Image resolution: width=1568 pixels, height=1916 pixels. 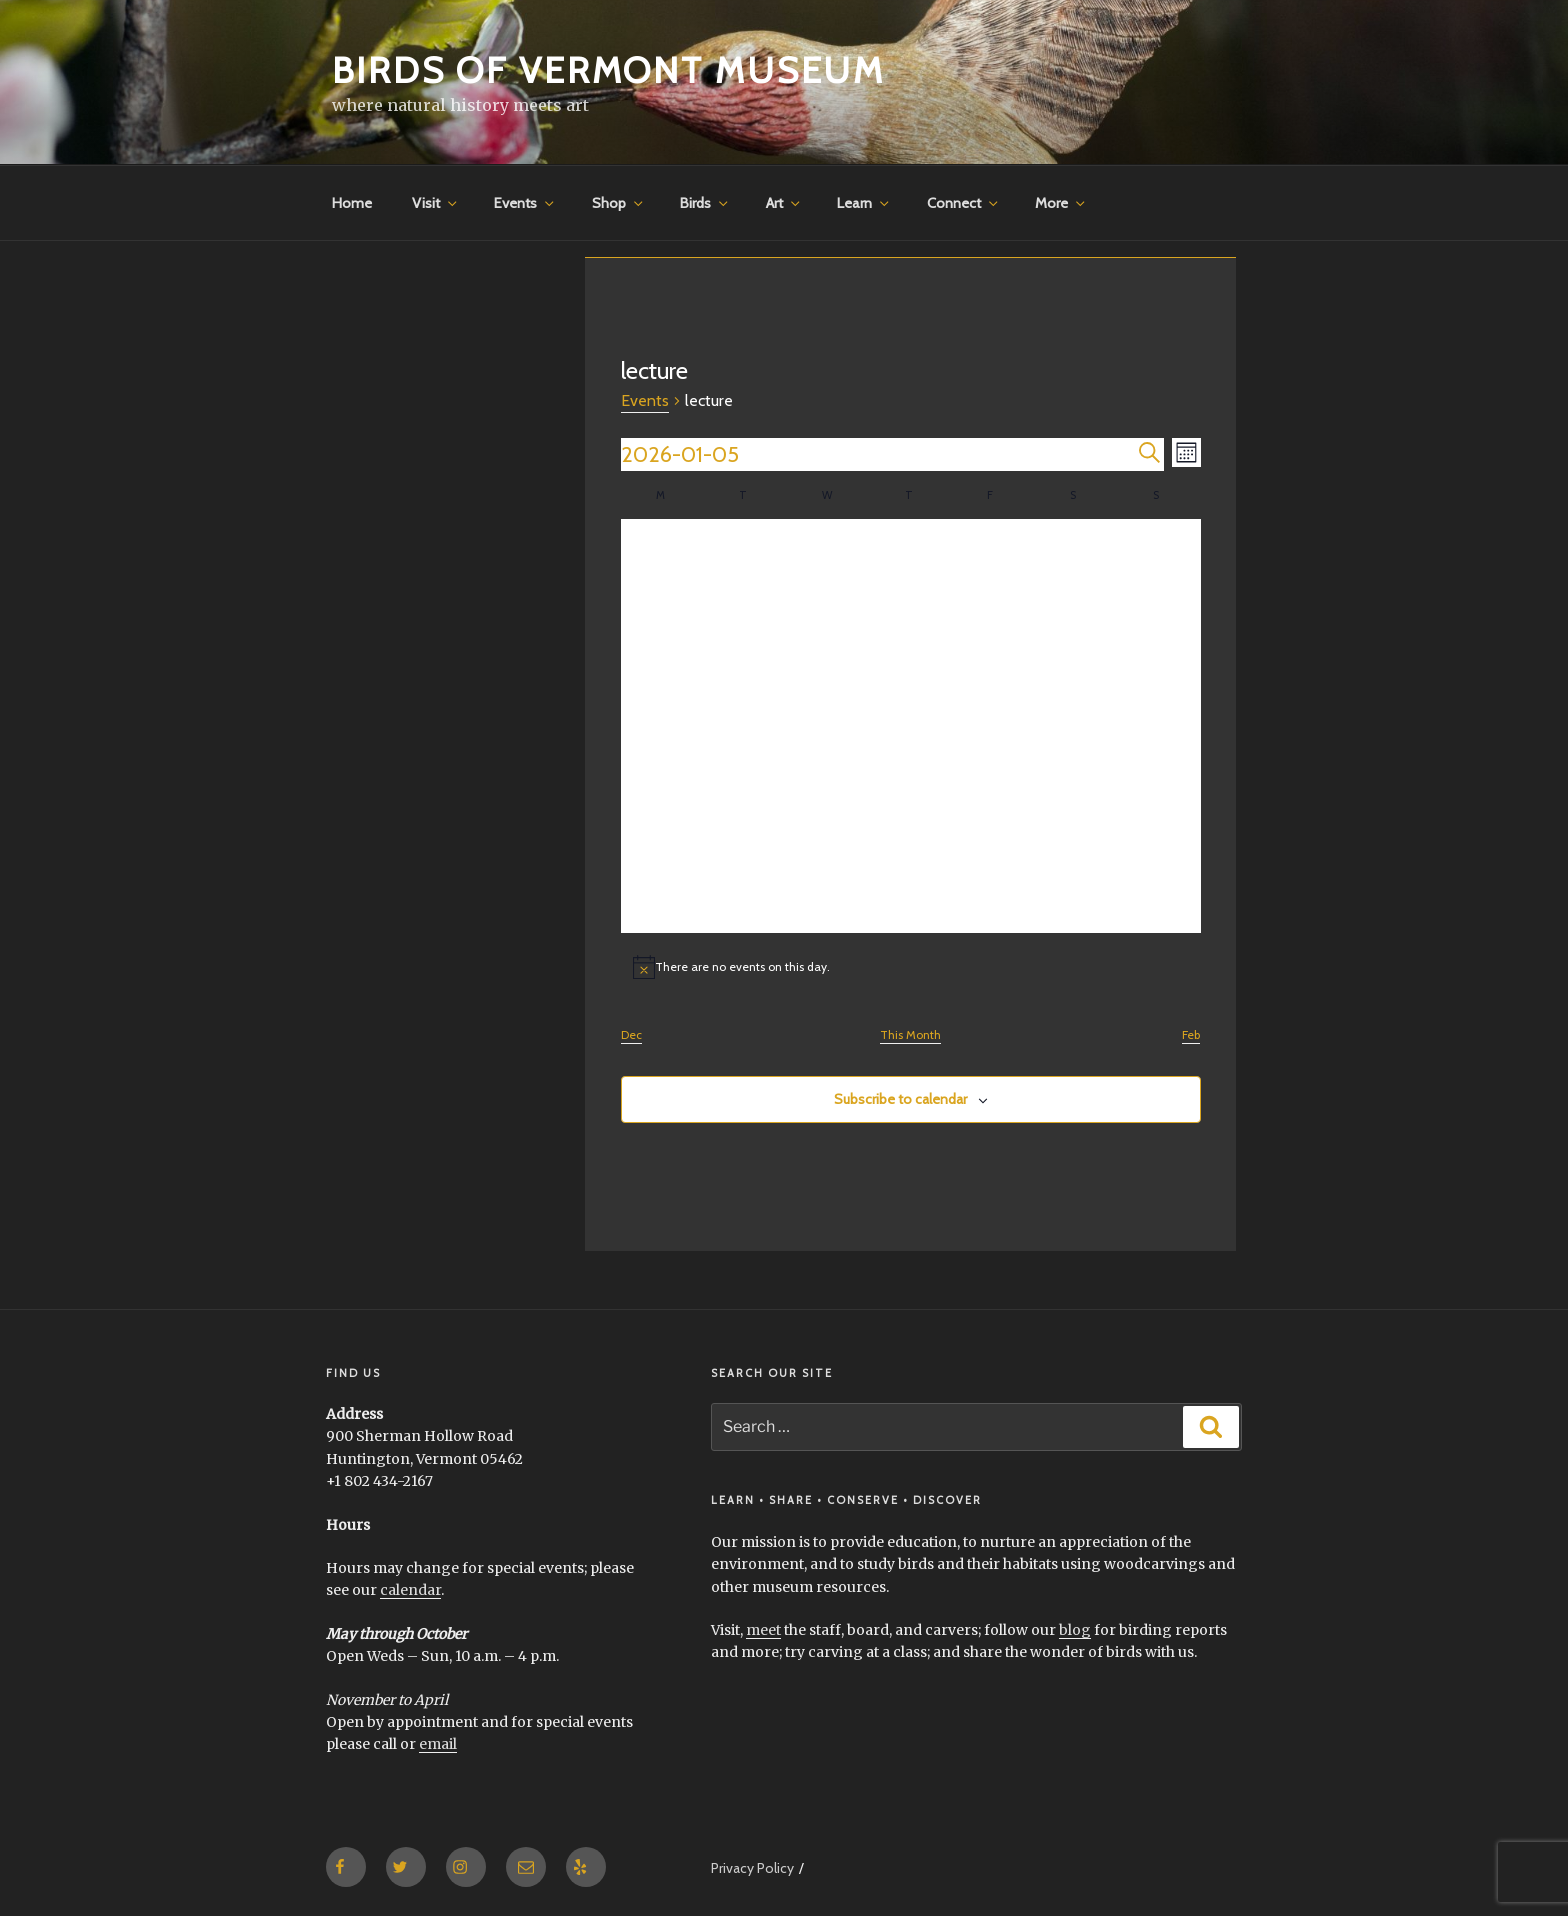 I want to click on Subscribe to calendar, so click(x=900, y=1099).